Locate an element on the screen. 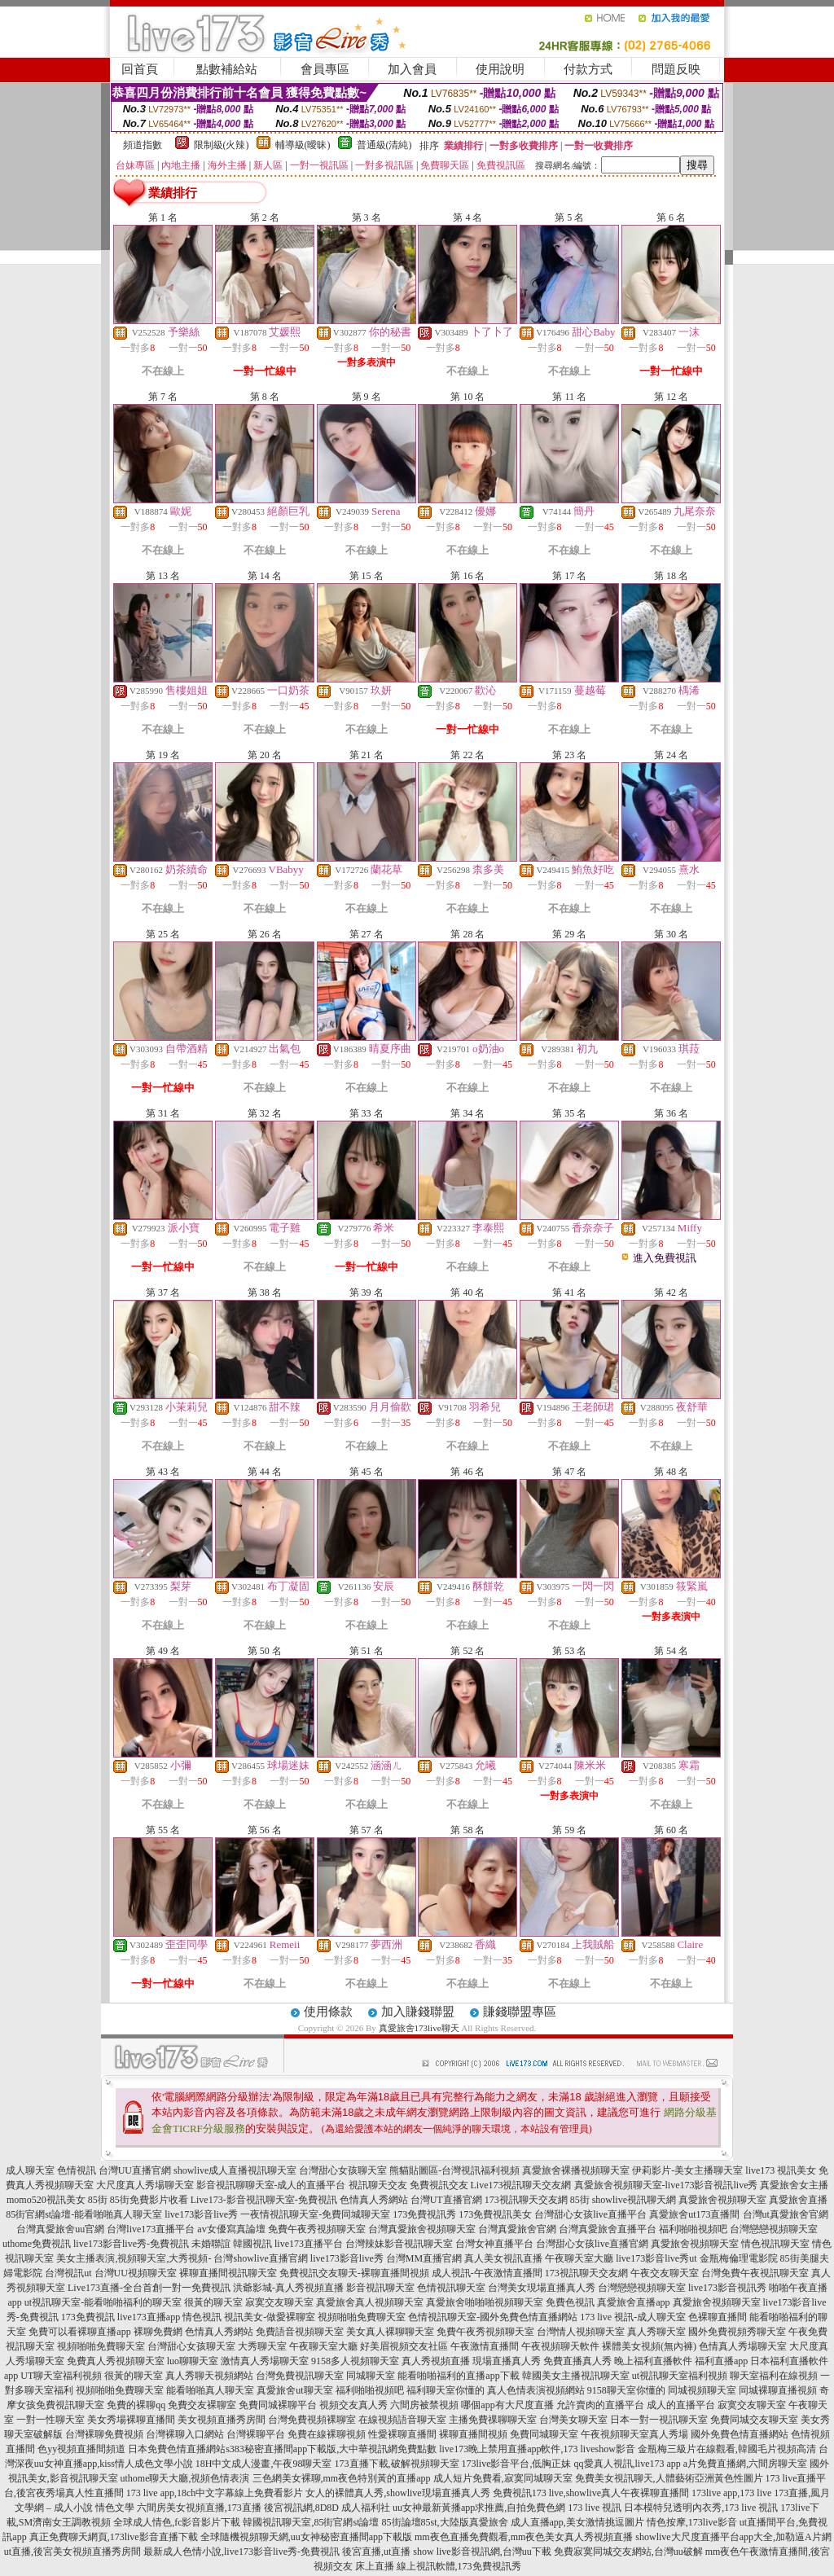 This screenshot has width=834, height=2576. 免費同城聊天室 is located at coordinates (544, 2434).